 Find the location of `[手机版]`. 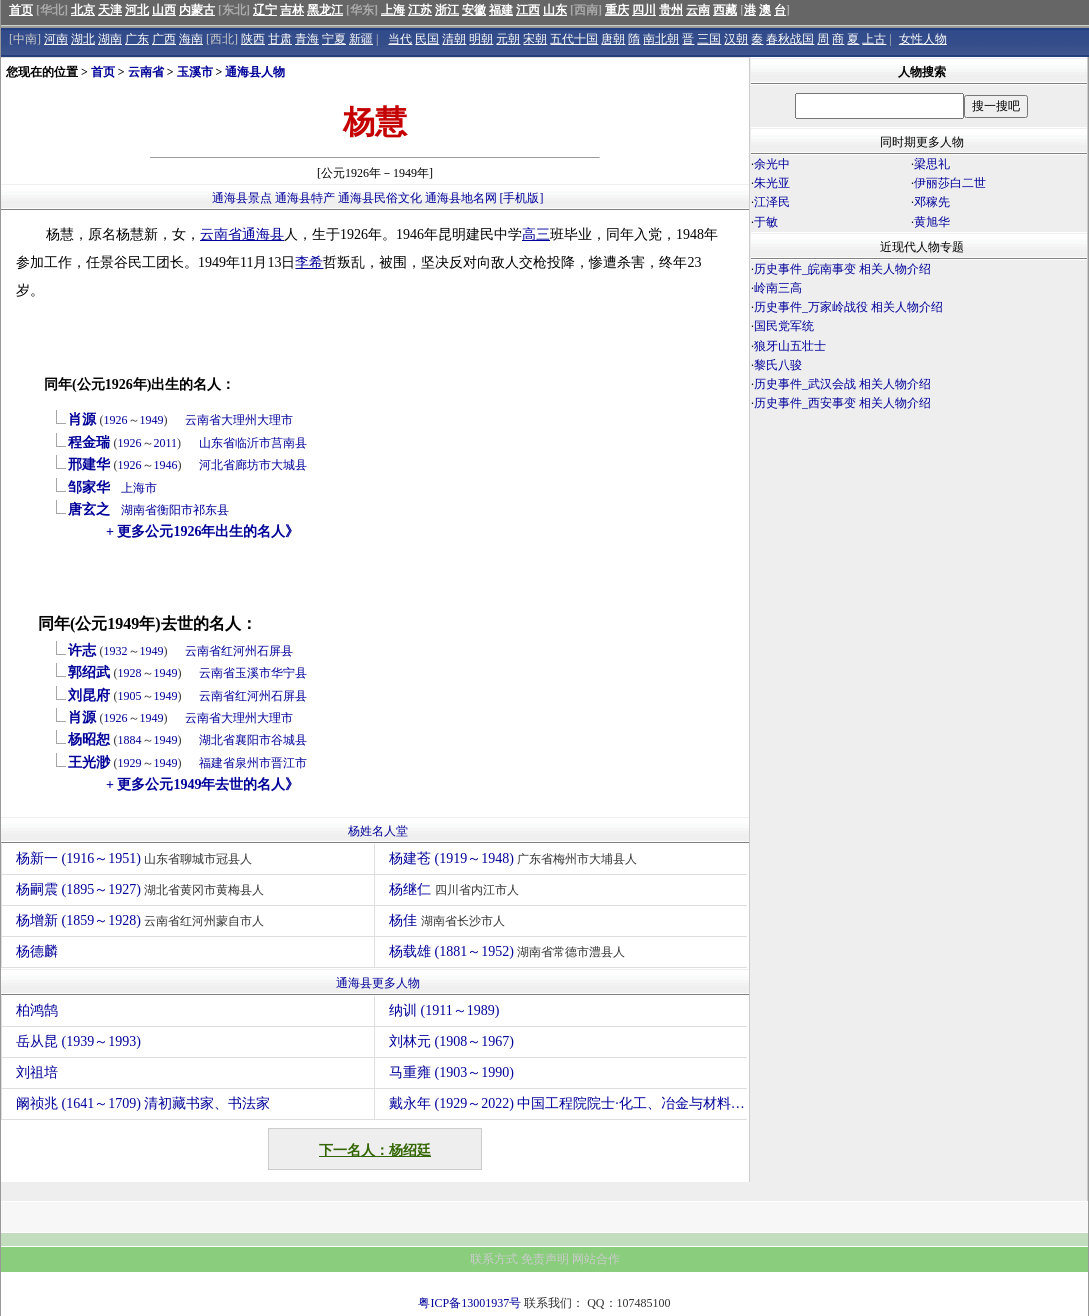

[手机版] is located at coordinates (522, 198).